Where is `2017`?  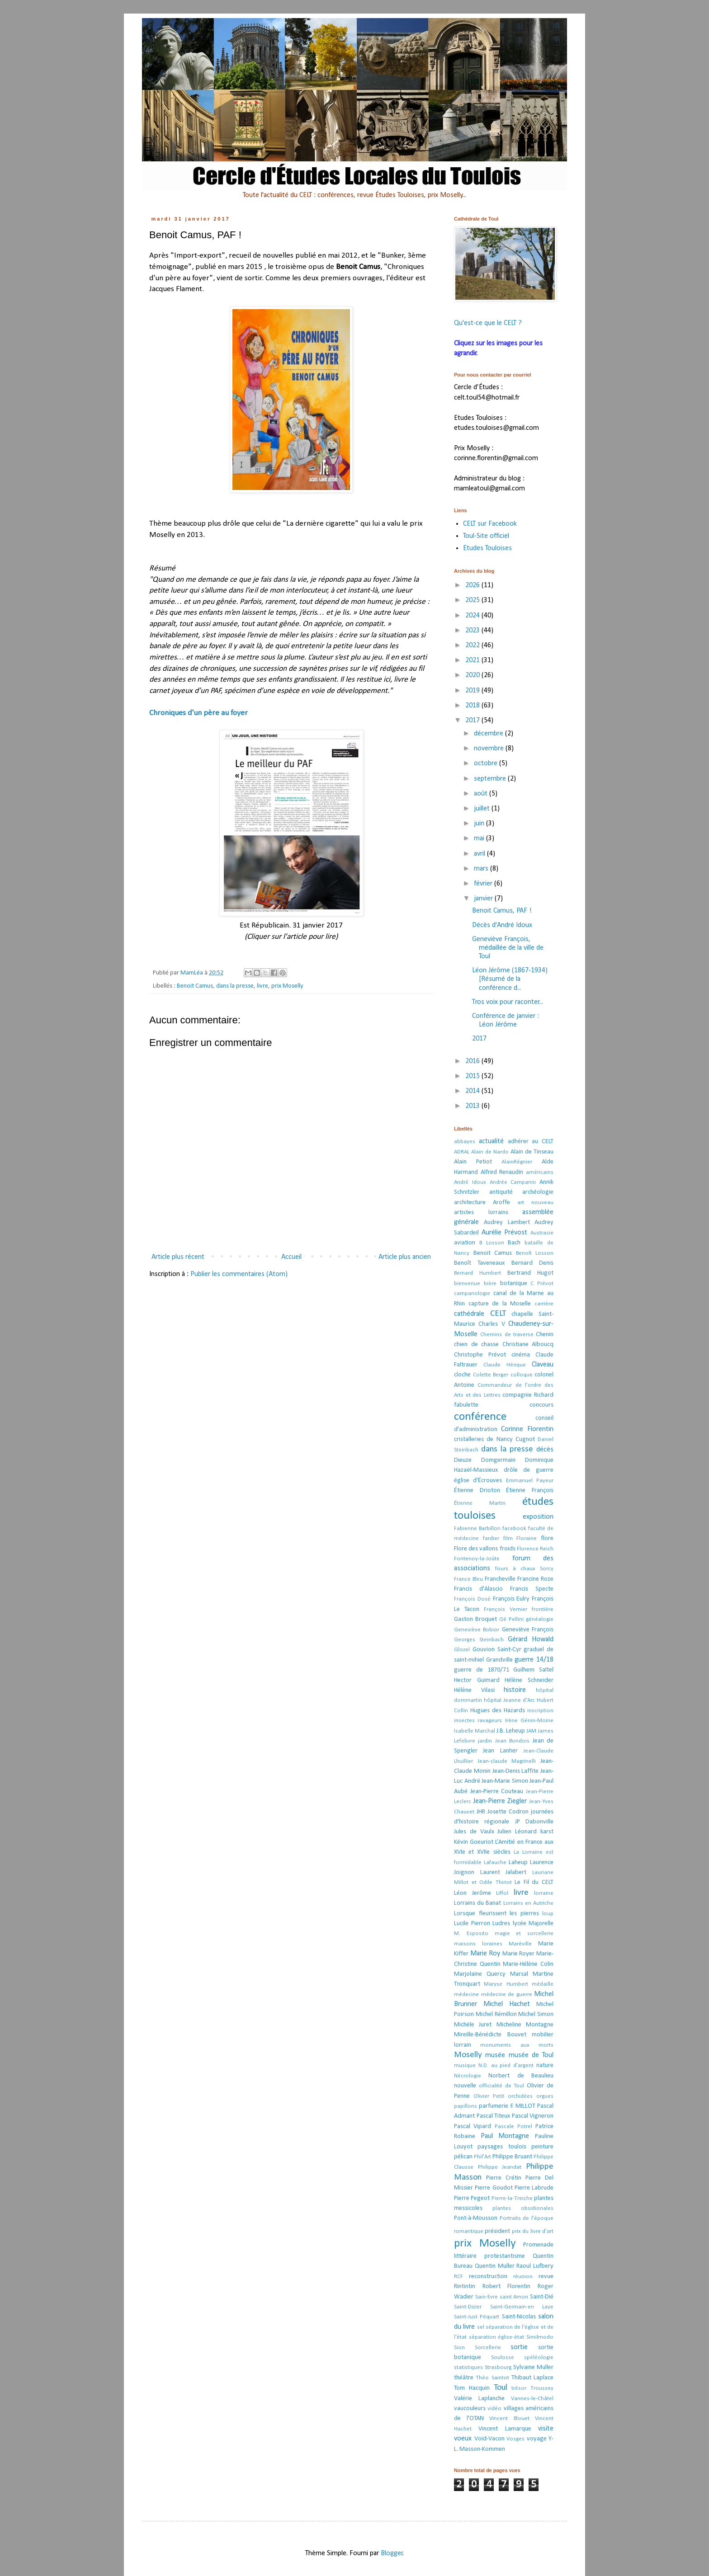
2017 is located at coordinates (473, 720).